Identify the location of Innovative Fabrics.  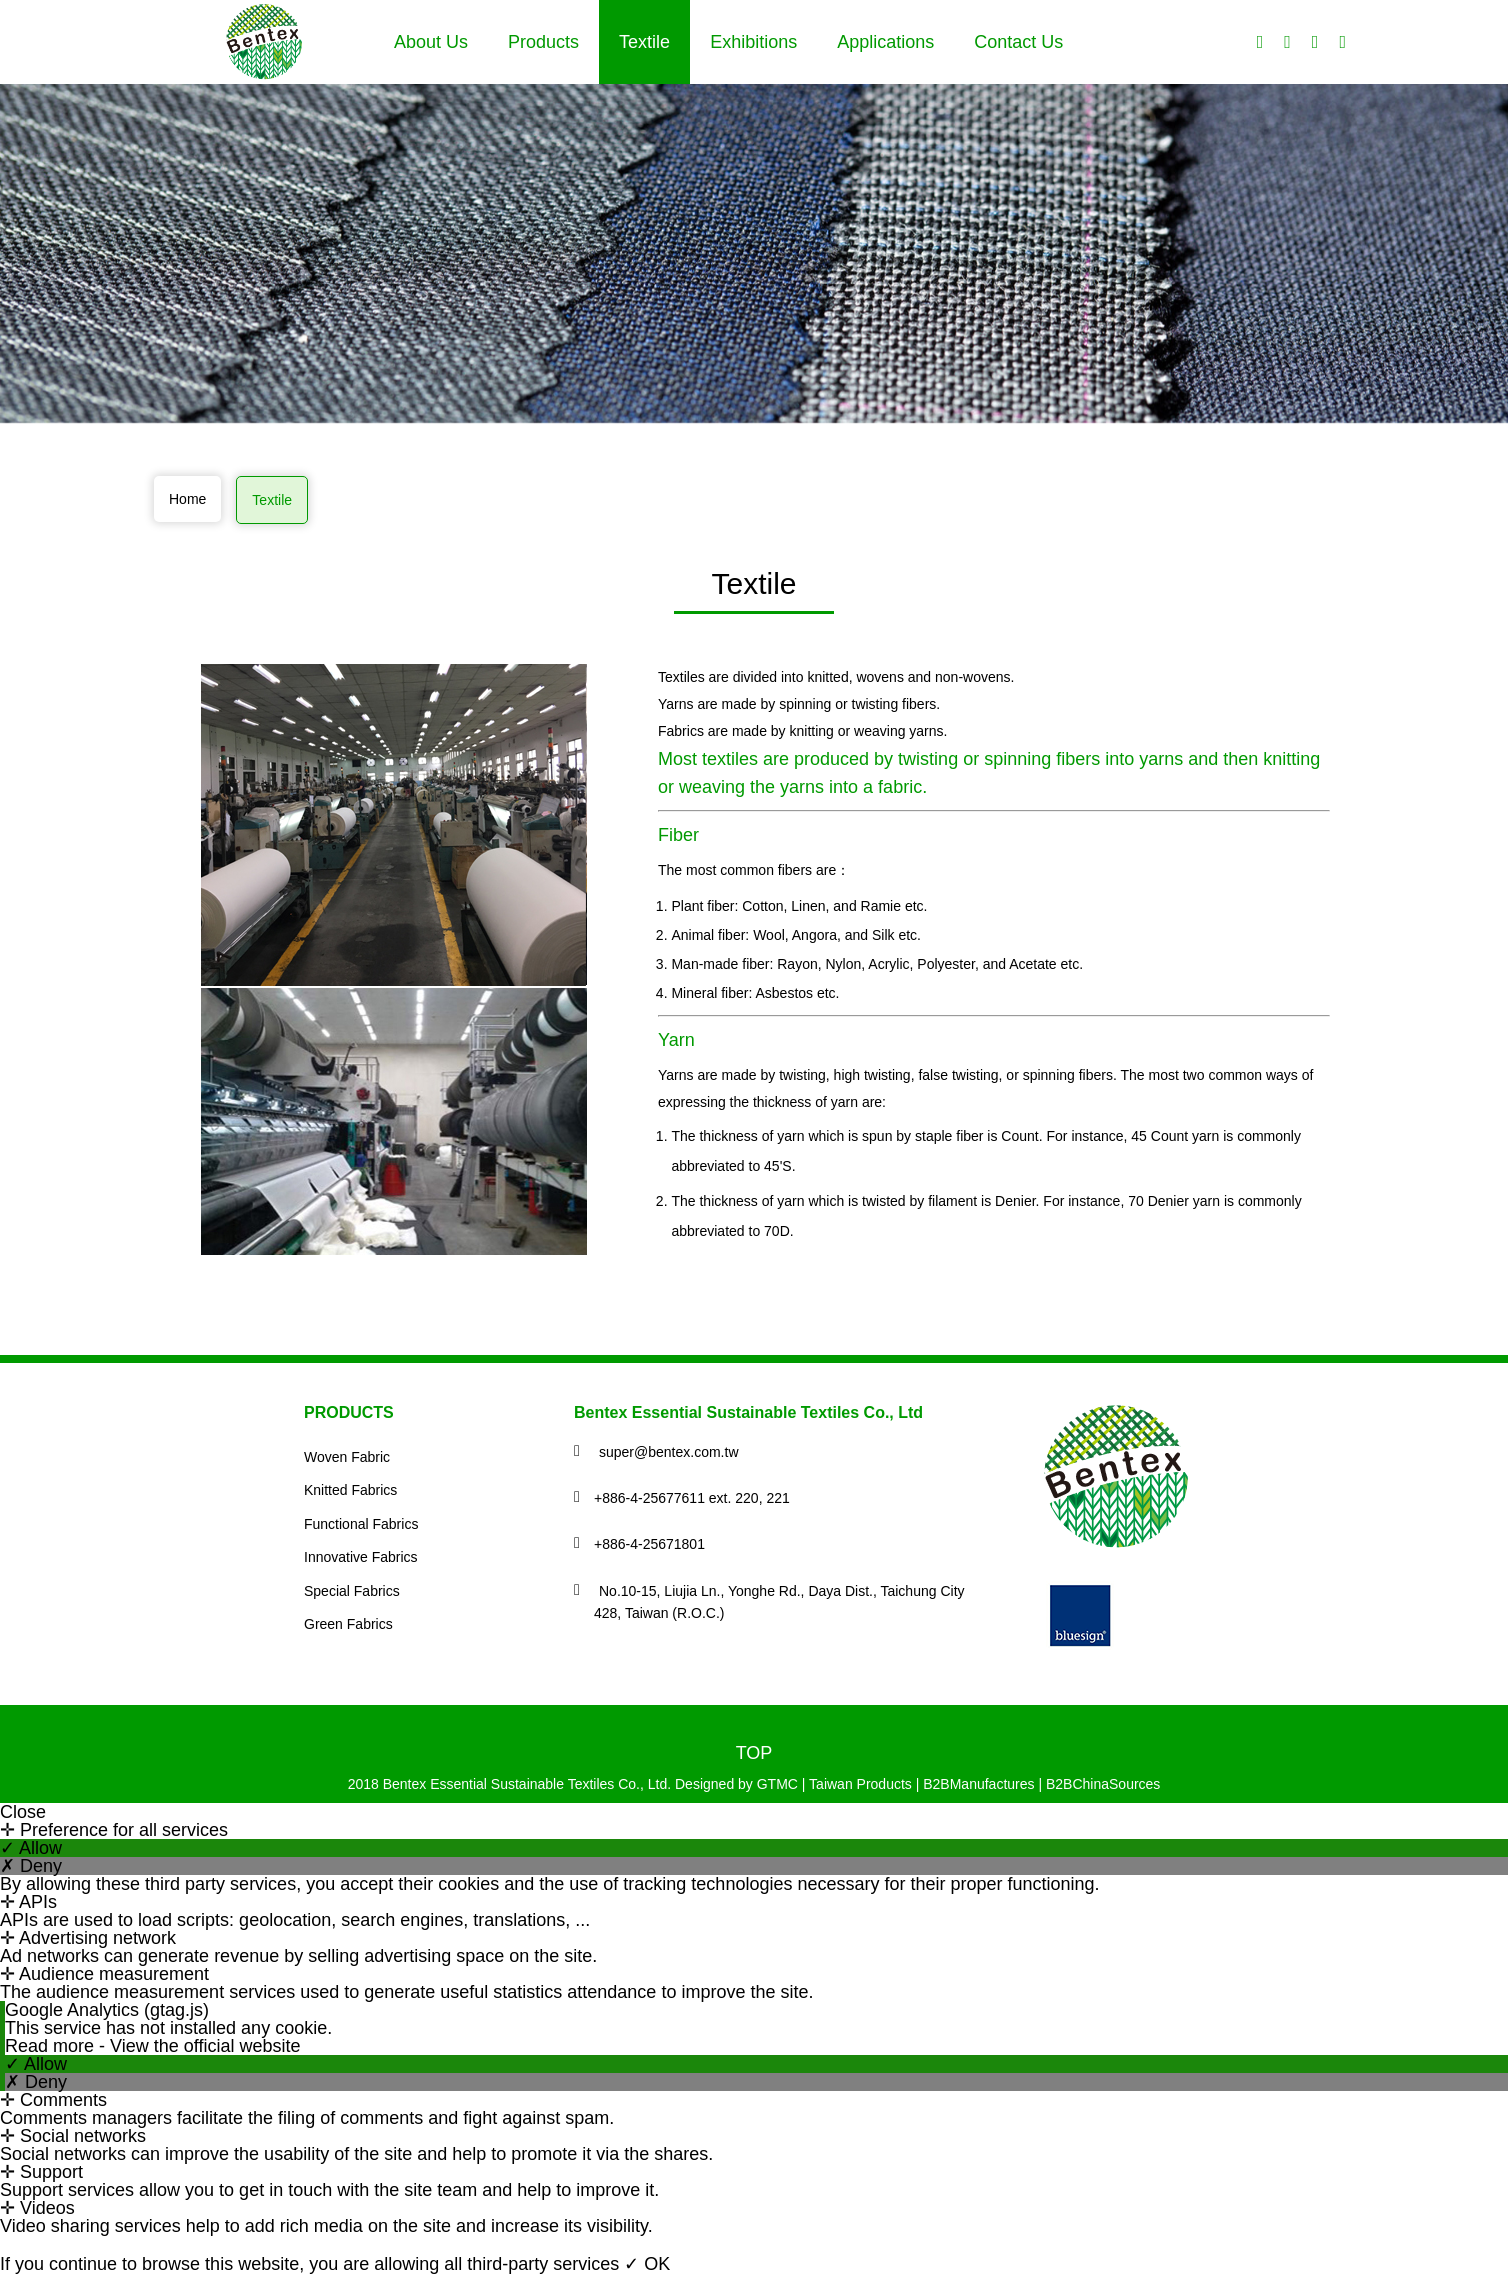
(361, 1557).